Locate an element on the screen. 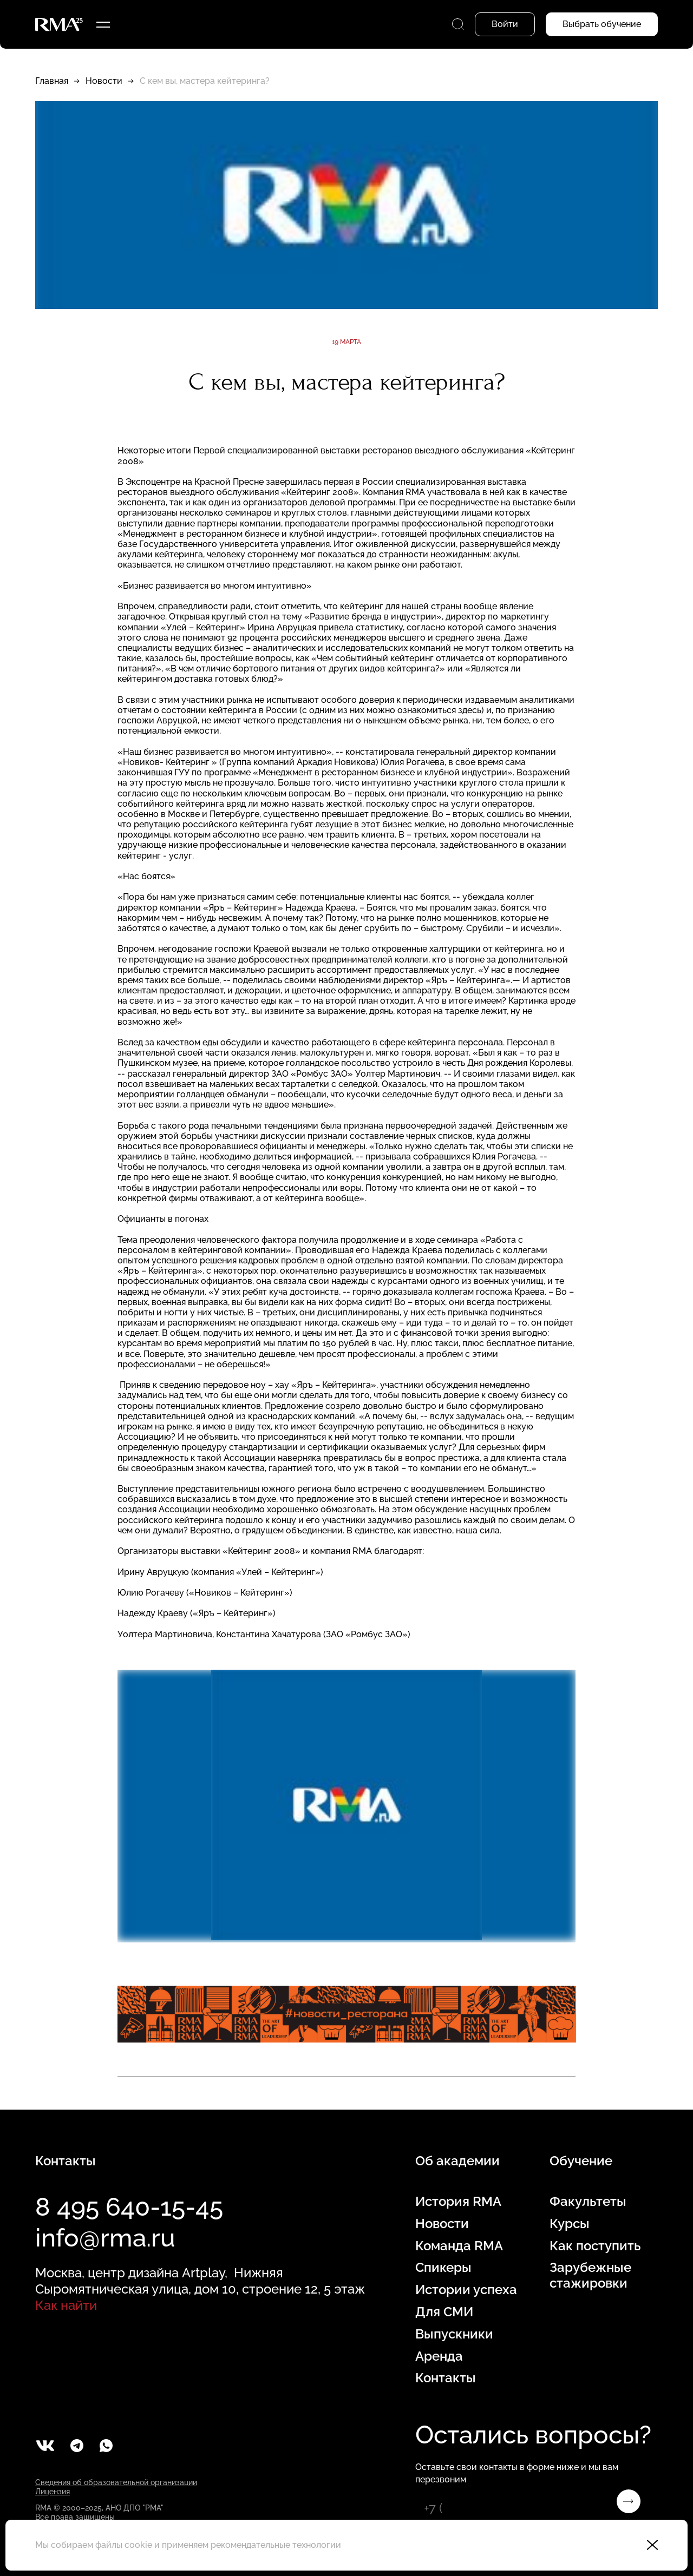  Аренда is located at coordinates (439, 2356).